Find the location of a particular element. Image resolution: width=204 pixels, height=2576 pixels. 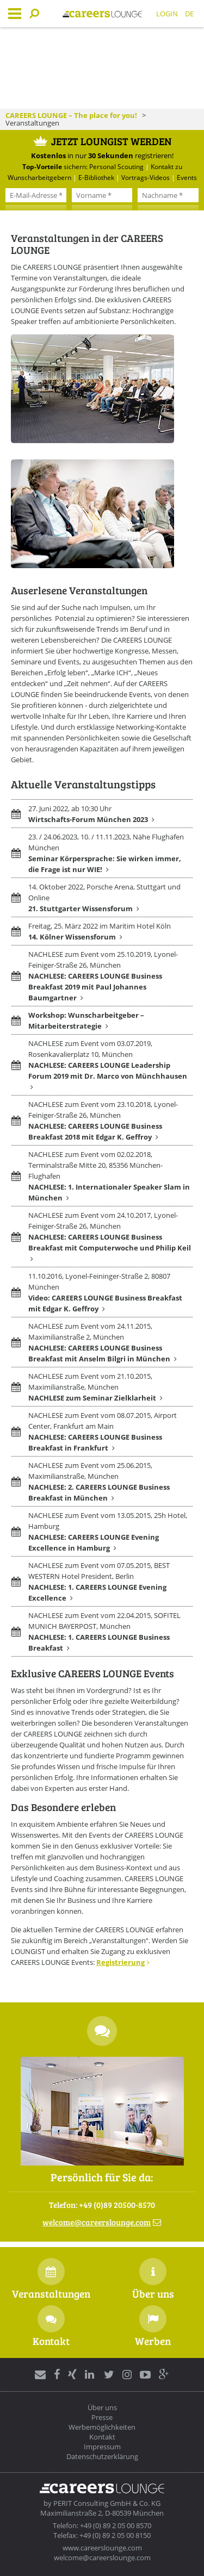

NACHLESE zum Event vom 24.10.2017, Lyonel-Feiniger-Straße 26, München is located at coordinates (109, 1231).